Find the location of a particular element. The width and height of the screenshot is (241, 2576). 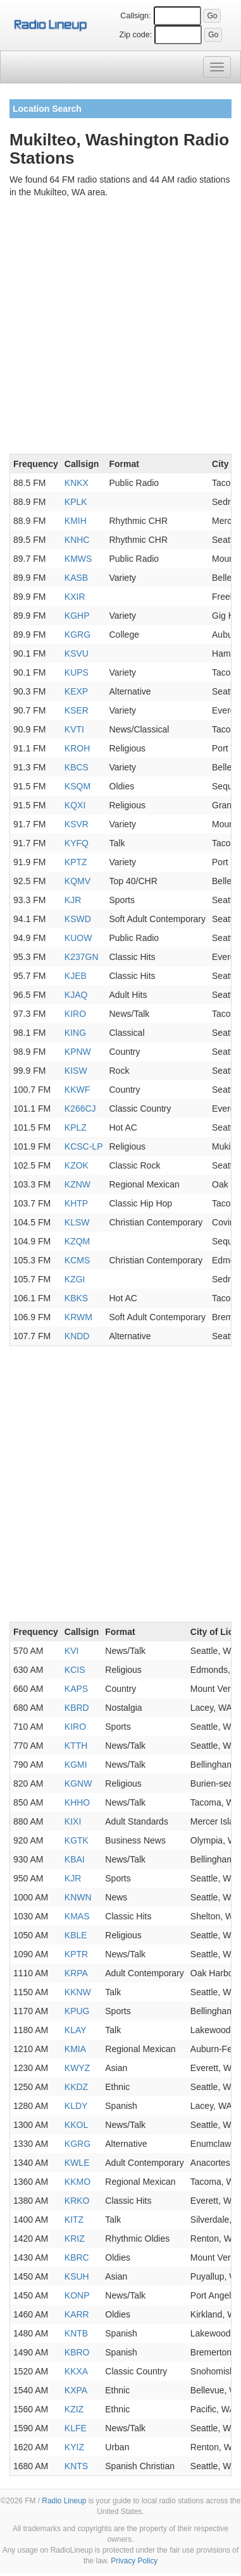

KSER is located at coordinates (77, 710).